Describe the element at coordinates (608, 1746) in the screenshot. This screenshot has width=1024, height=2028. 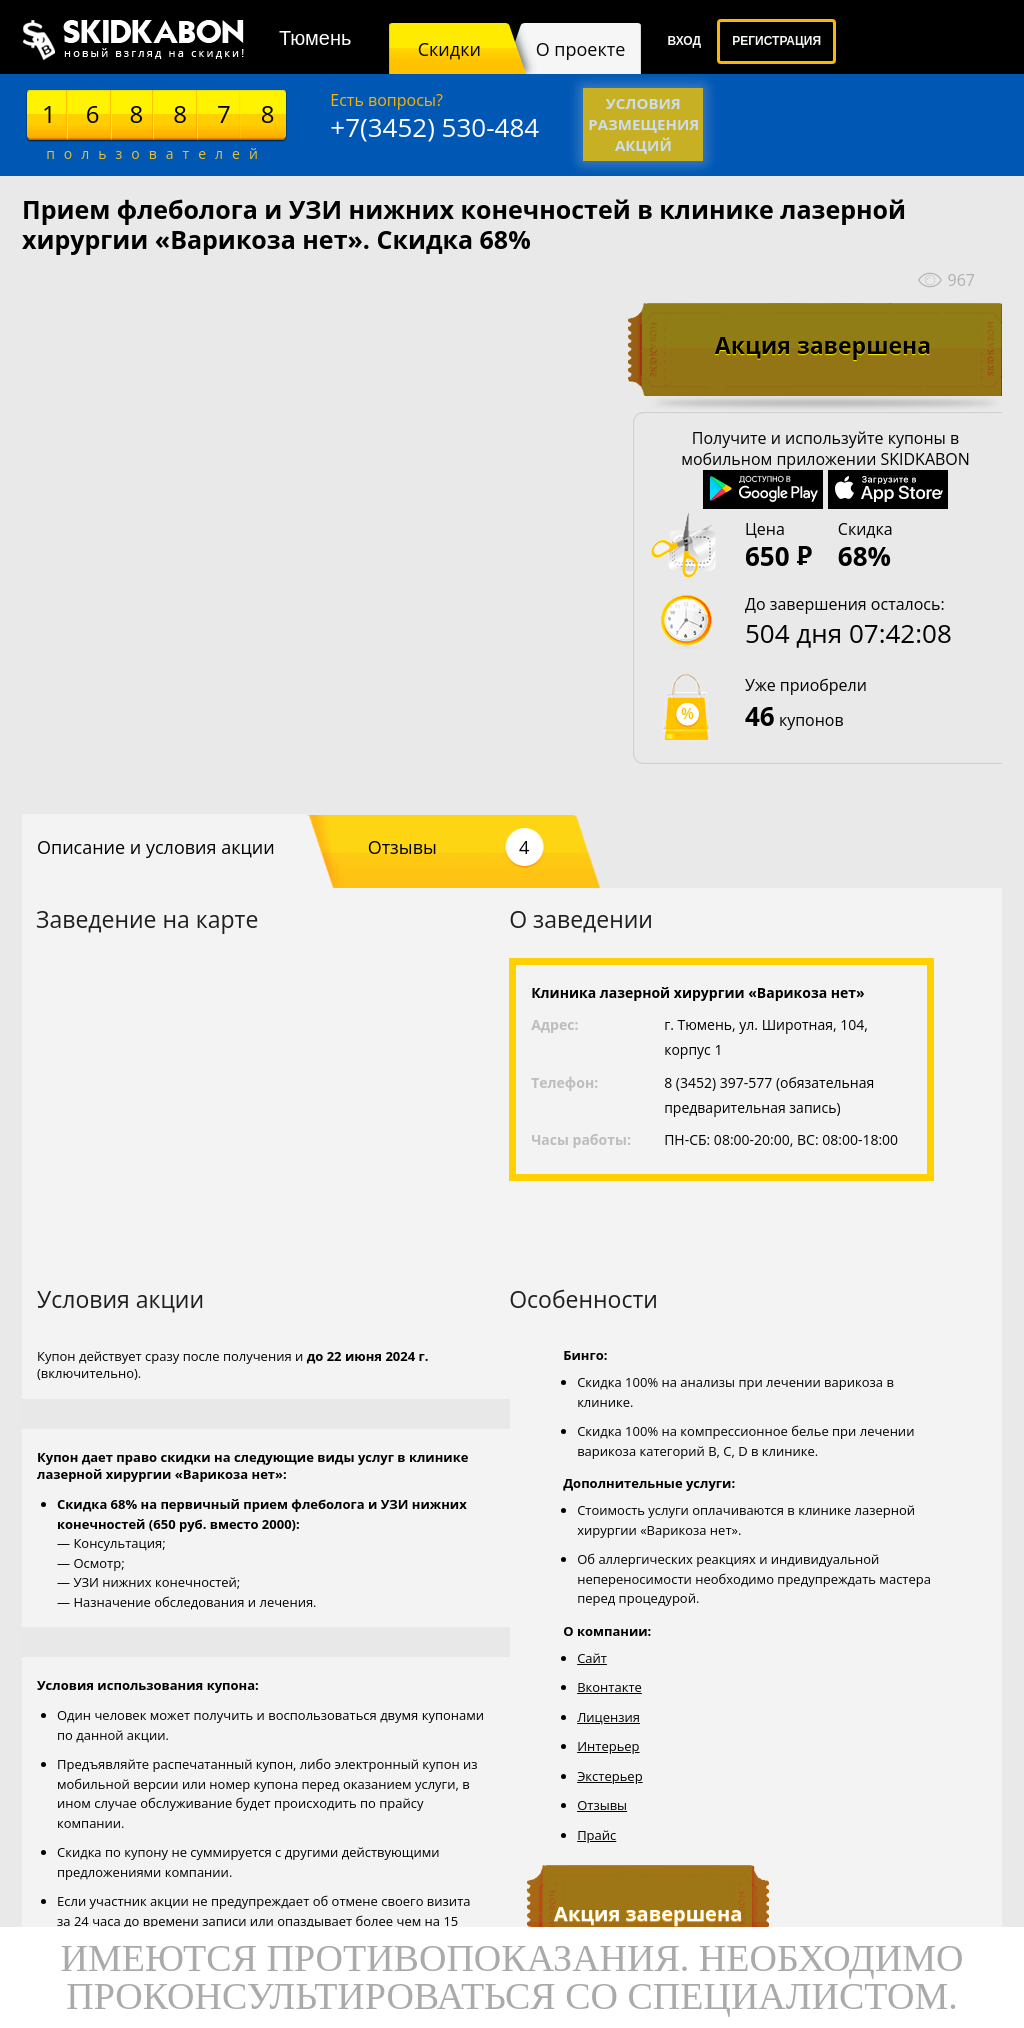
I see `Интерьер` at that location.